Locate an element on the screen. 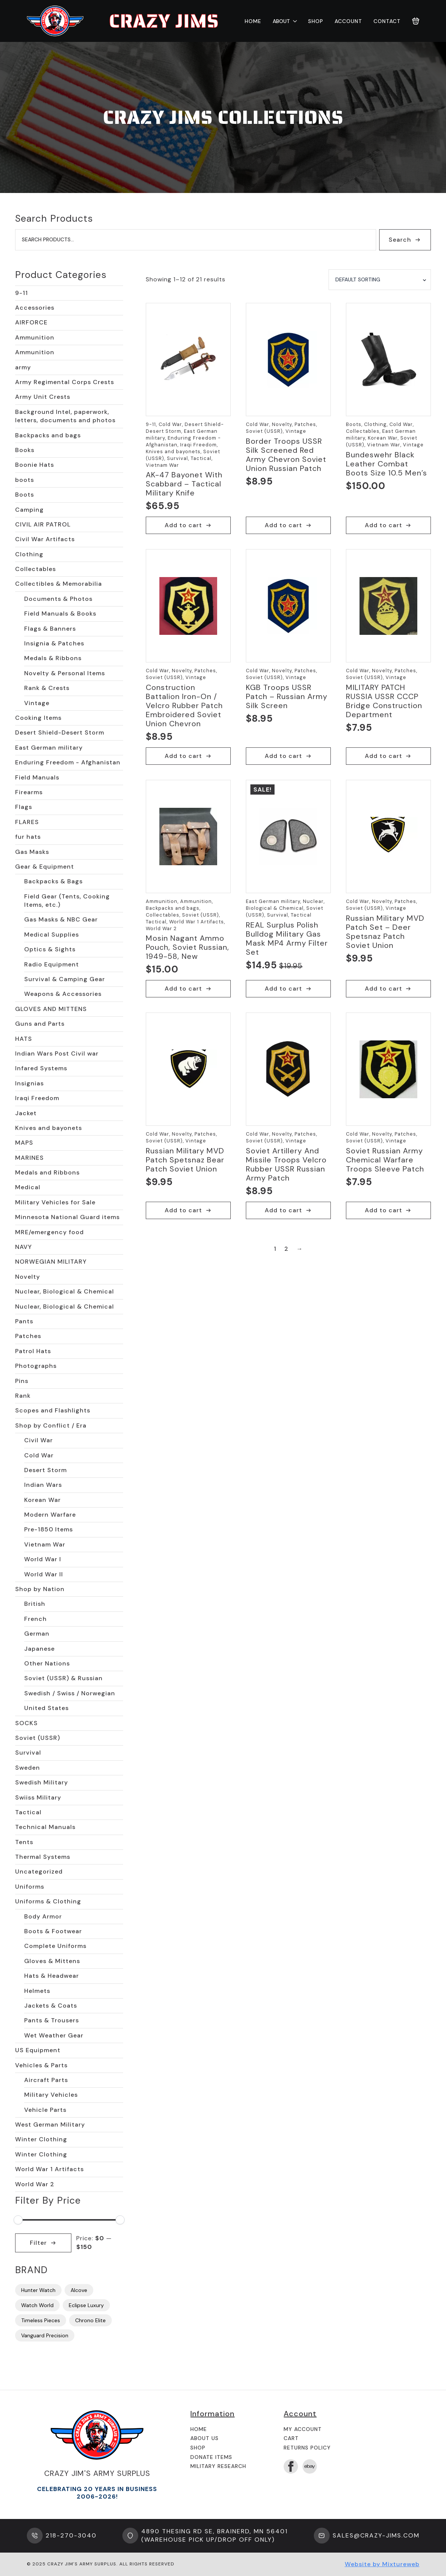 The image size is (446, 2576). Vehicles & Parts is located at coordinates (41, 2065).